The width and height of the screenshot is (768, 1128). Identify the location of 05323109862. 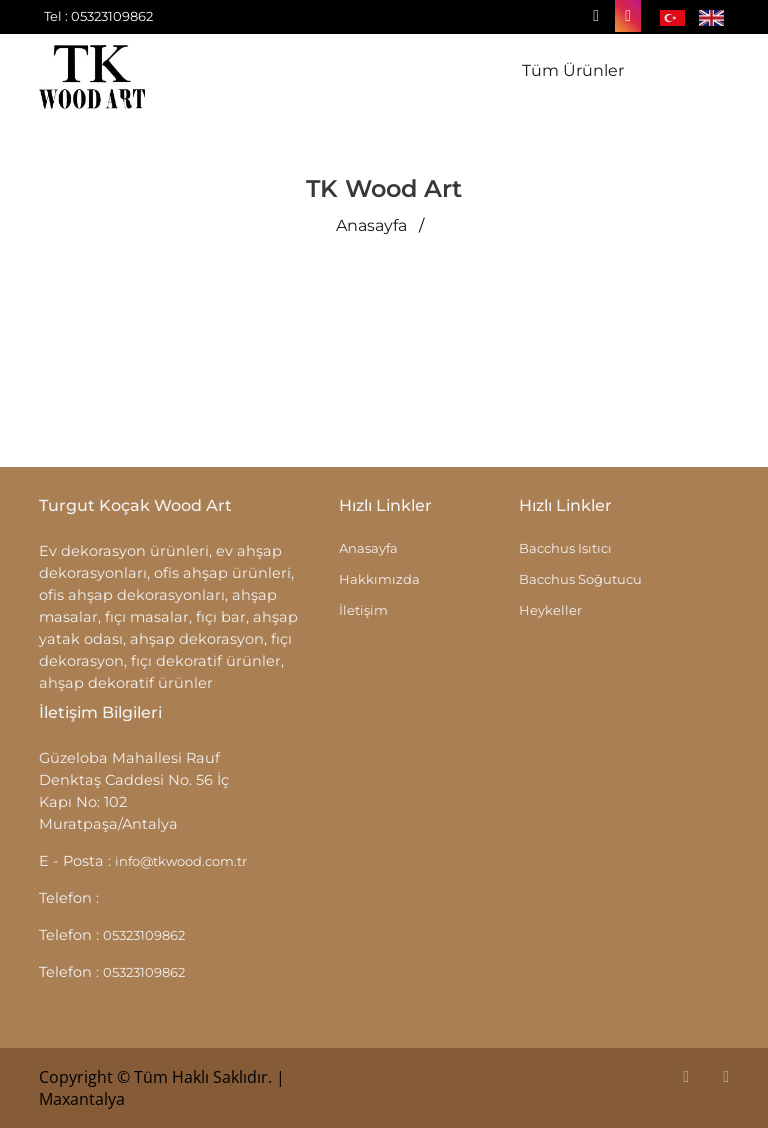
(144, 935).